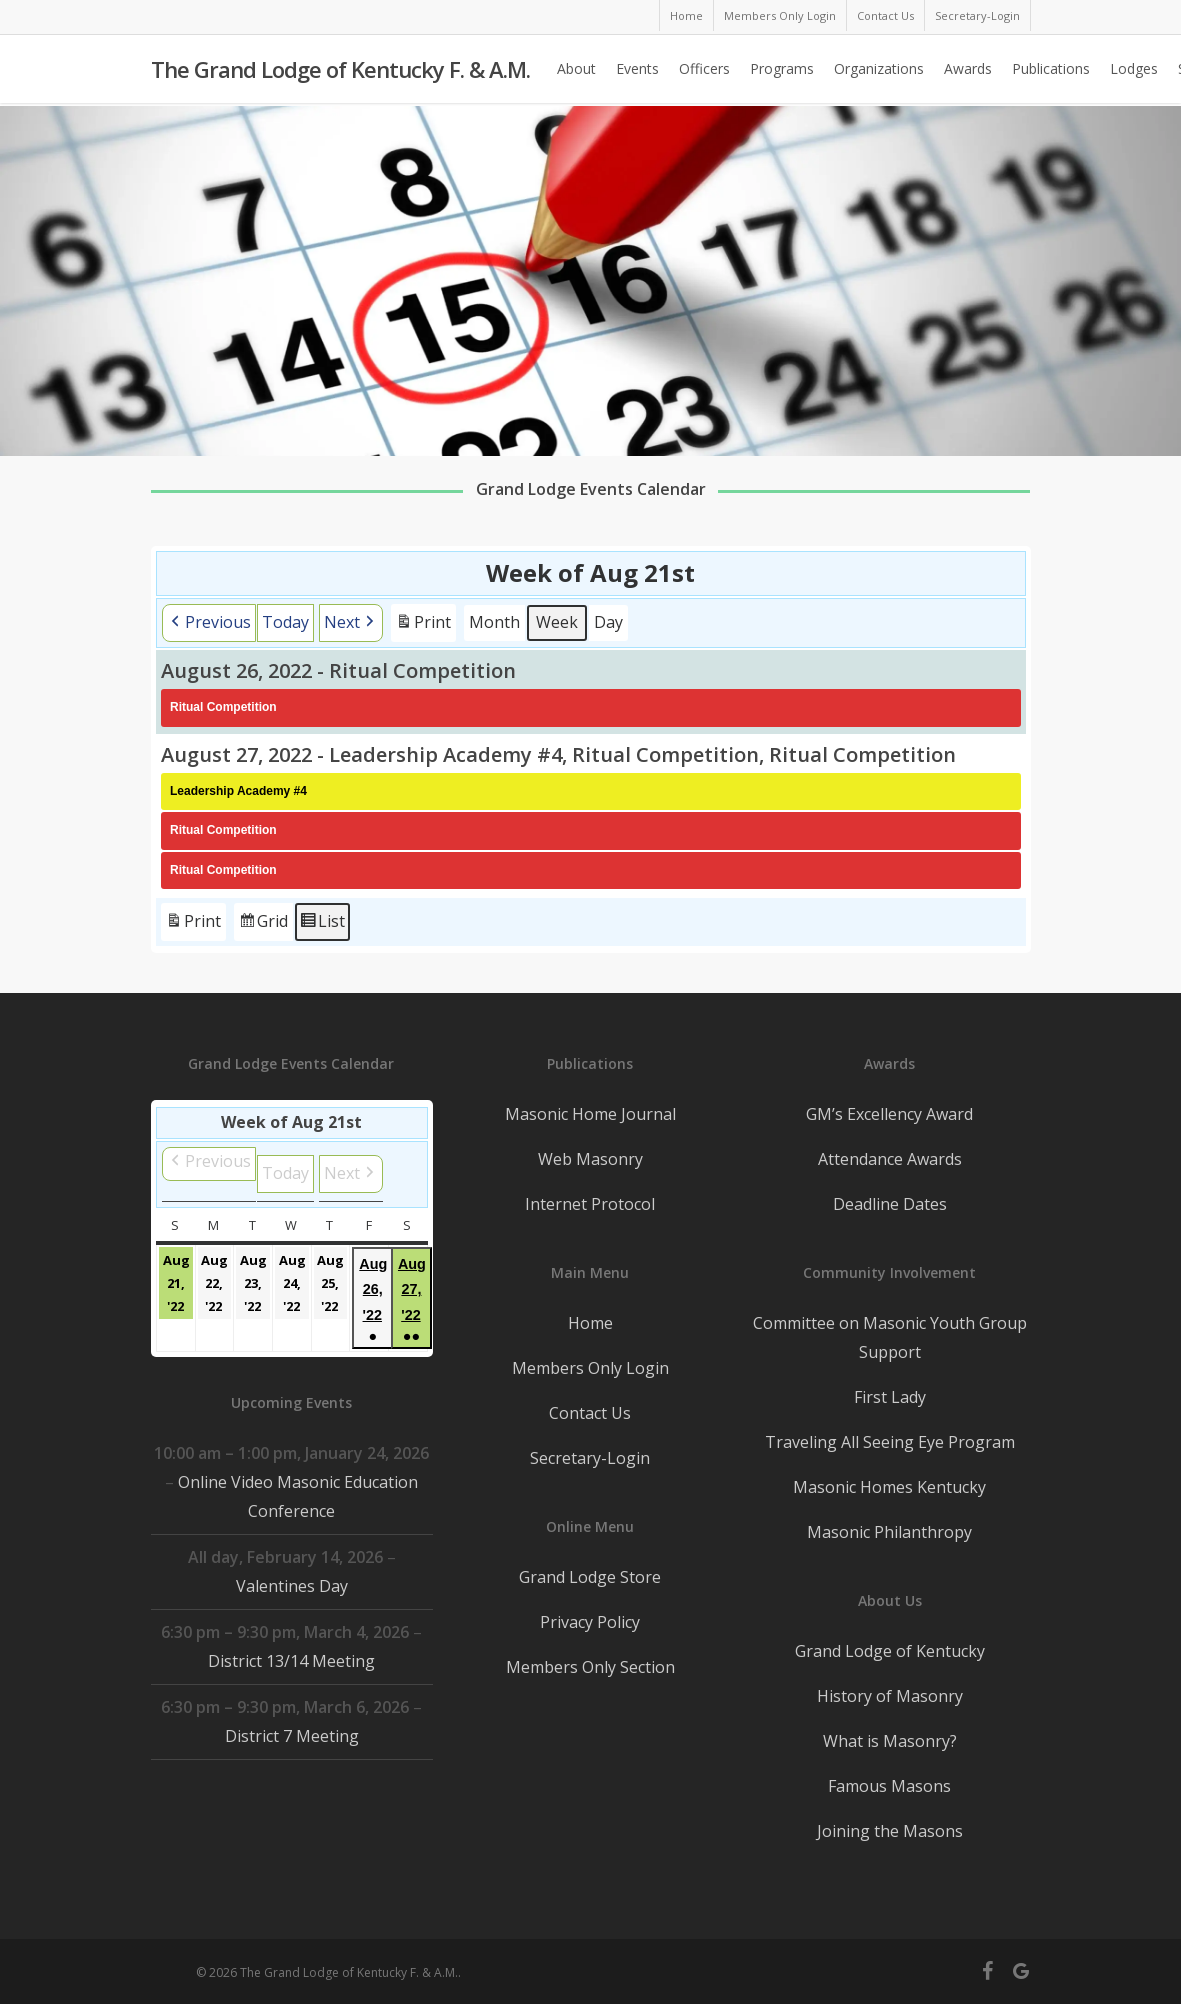  What do you see at coordinates (590, 1114) in the screenshot?
I see `Masonic Home Journal` at bounding box center [590, 1114].